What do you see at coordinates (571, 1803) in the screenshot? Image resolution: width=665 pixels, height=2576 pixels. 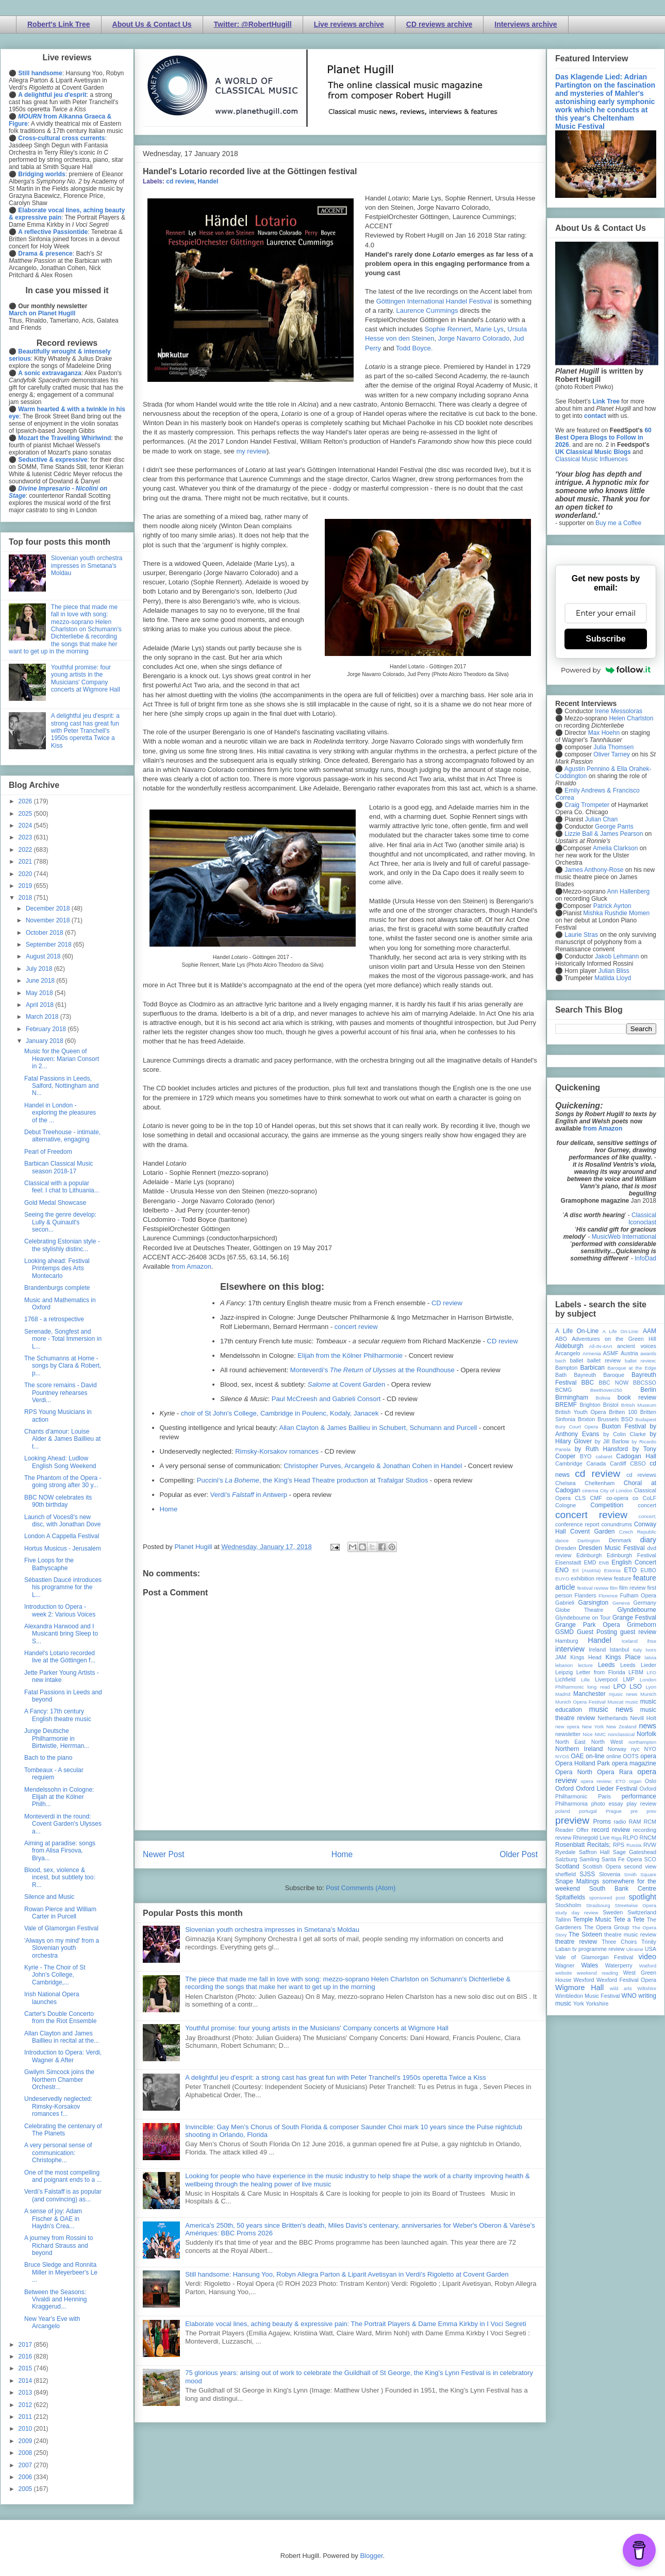 I see `Philharmonia` at bounding box center [571, 1803].